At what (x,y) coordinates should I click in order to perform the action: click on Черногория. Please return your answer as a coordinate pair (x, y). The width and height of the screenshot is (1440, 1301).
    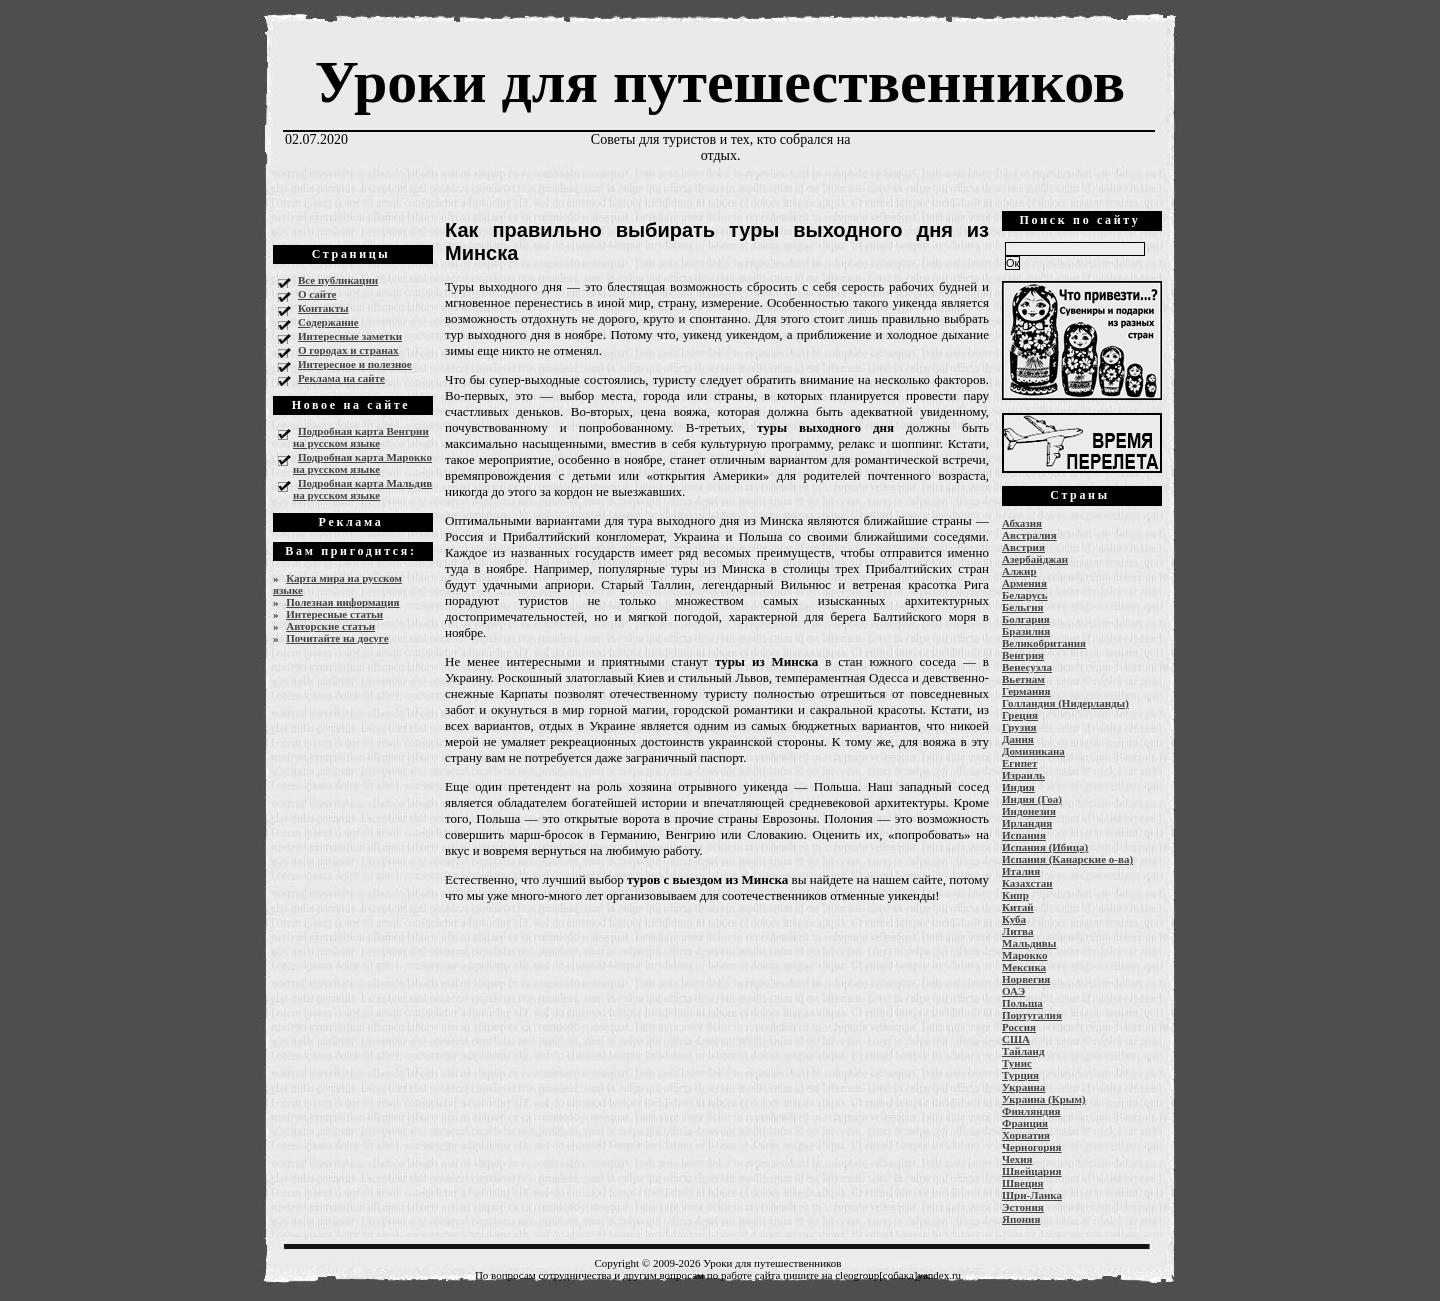
    Looking at the image, I should click on (1032, 1147).